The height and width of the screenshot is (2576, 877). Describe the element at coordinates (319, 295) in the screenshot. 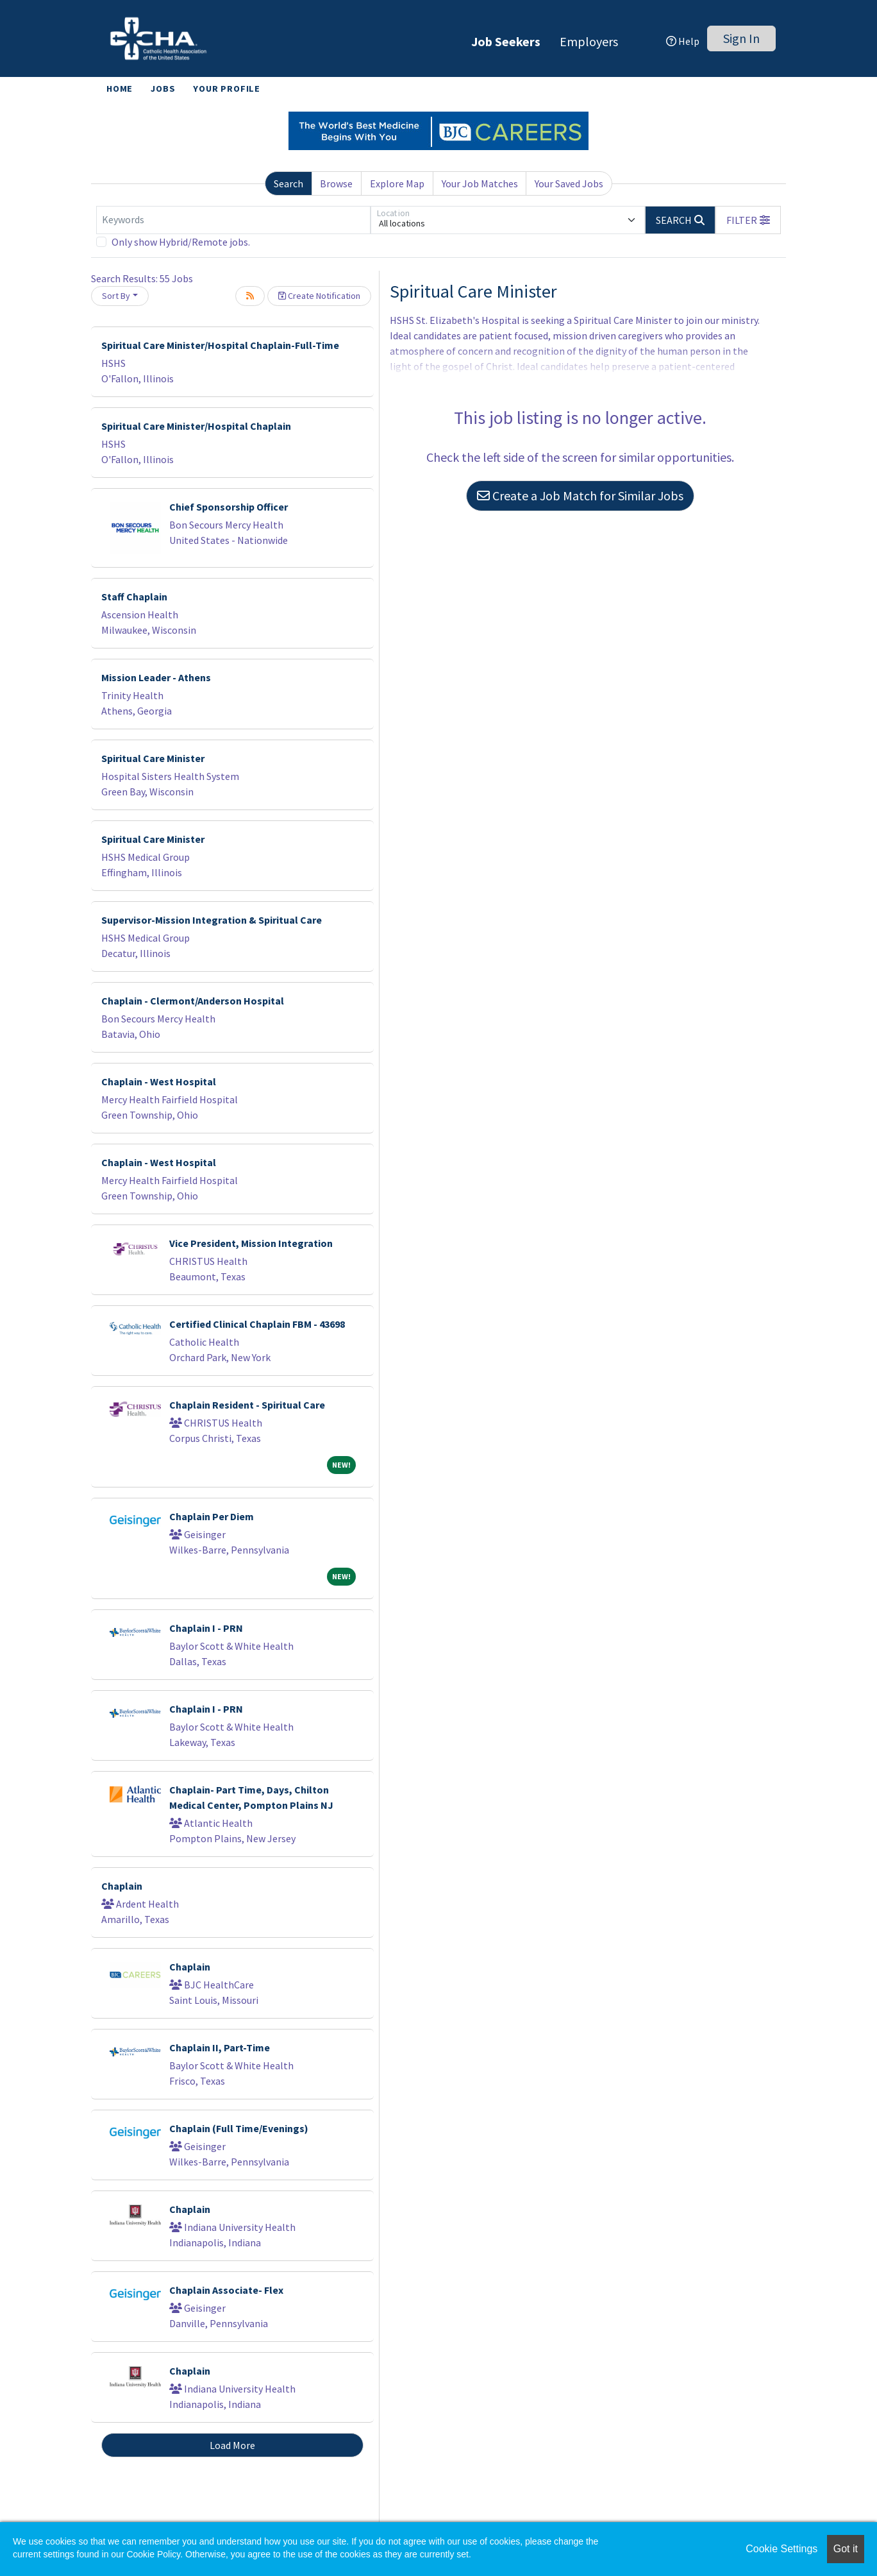

I see `Create Notification` at that location.